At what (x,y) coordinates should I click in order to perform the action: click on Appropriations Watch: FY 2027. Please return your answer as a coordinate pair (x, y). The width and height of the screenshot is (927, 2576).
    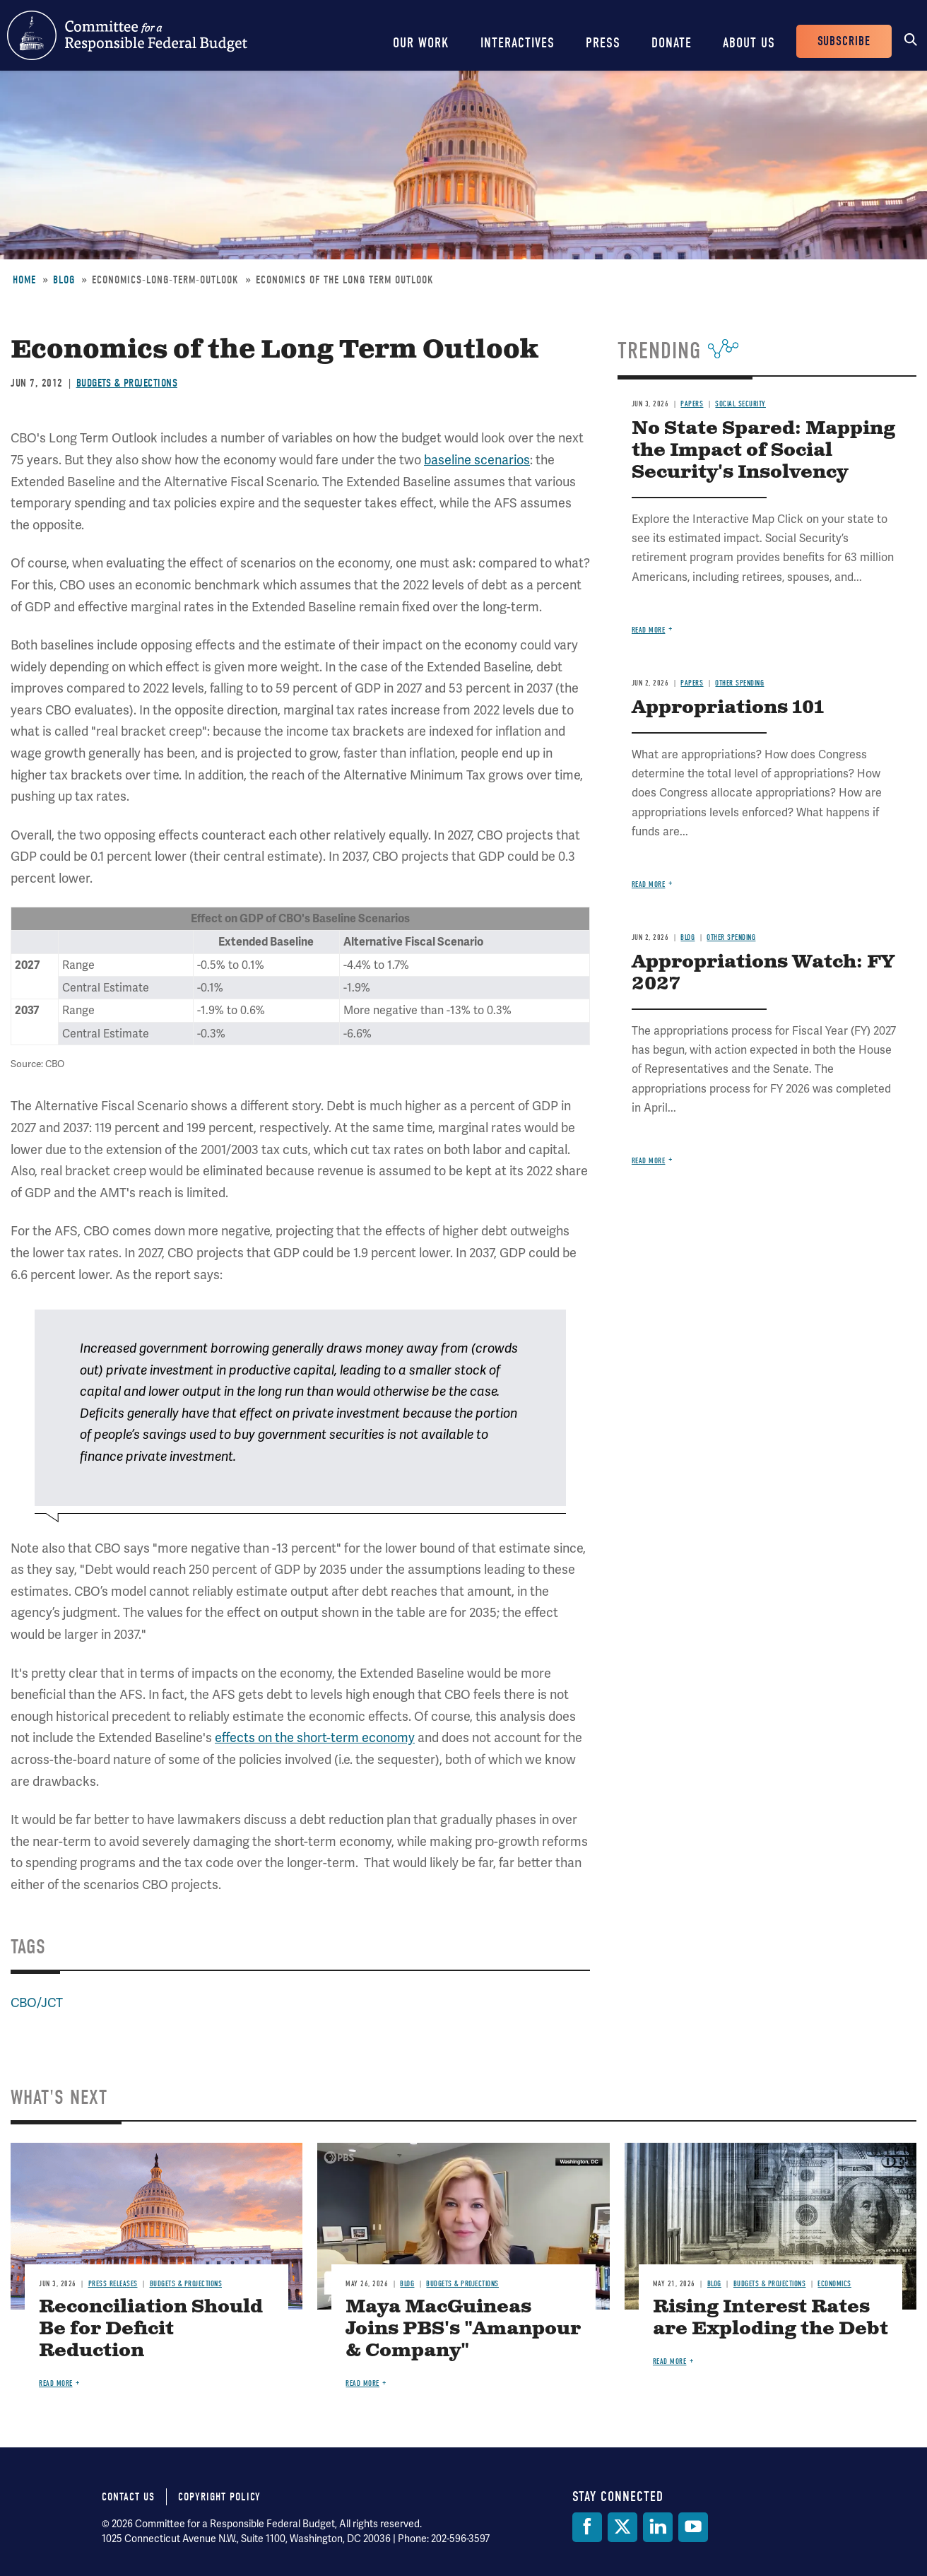
    Looking at the image, I should click on (763, 973).